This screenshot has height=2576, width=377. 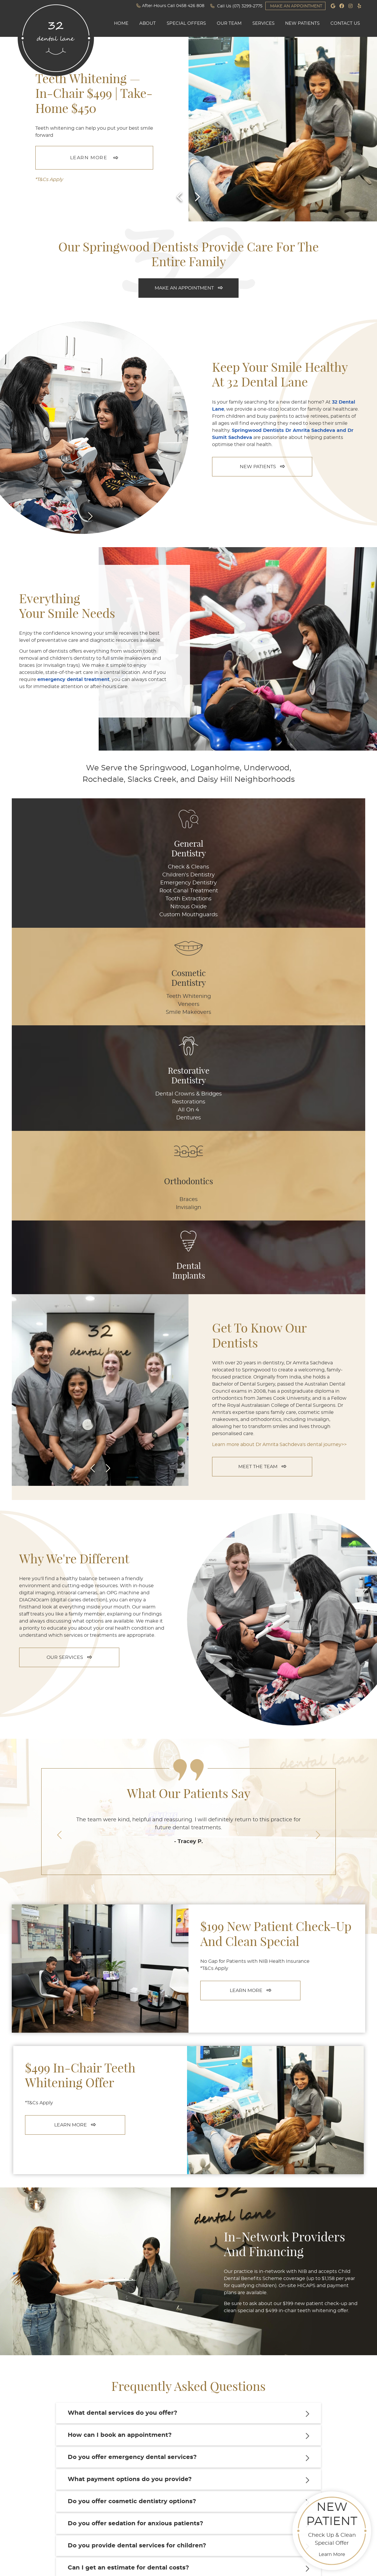 What do you see at coordinates (247, 6) in the screenshot?
I see `(07) 3299-2775` at bounding box center [247, 6].